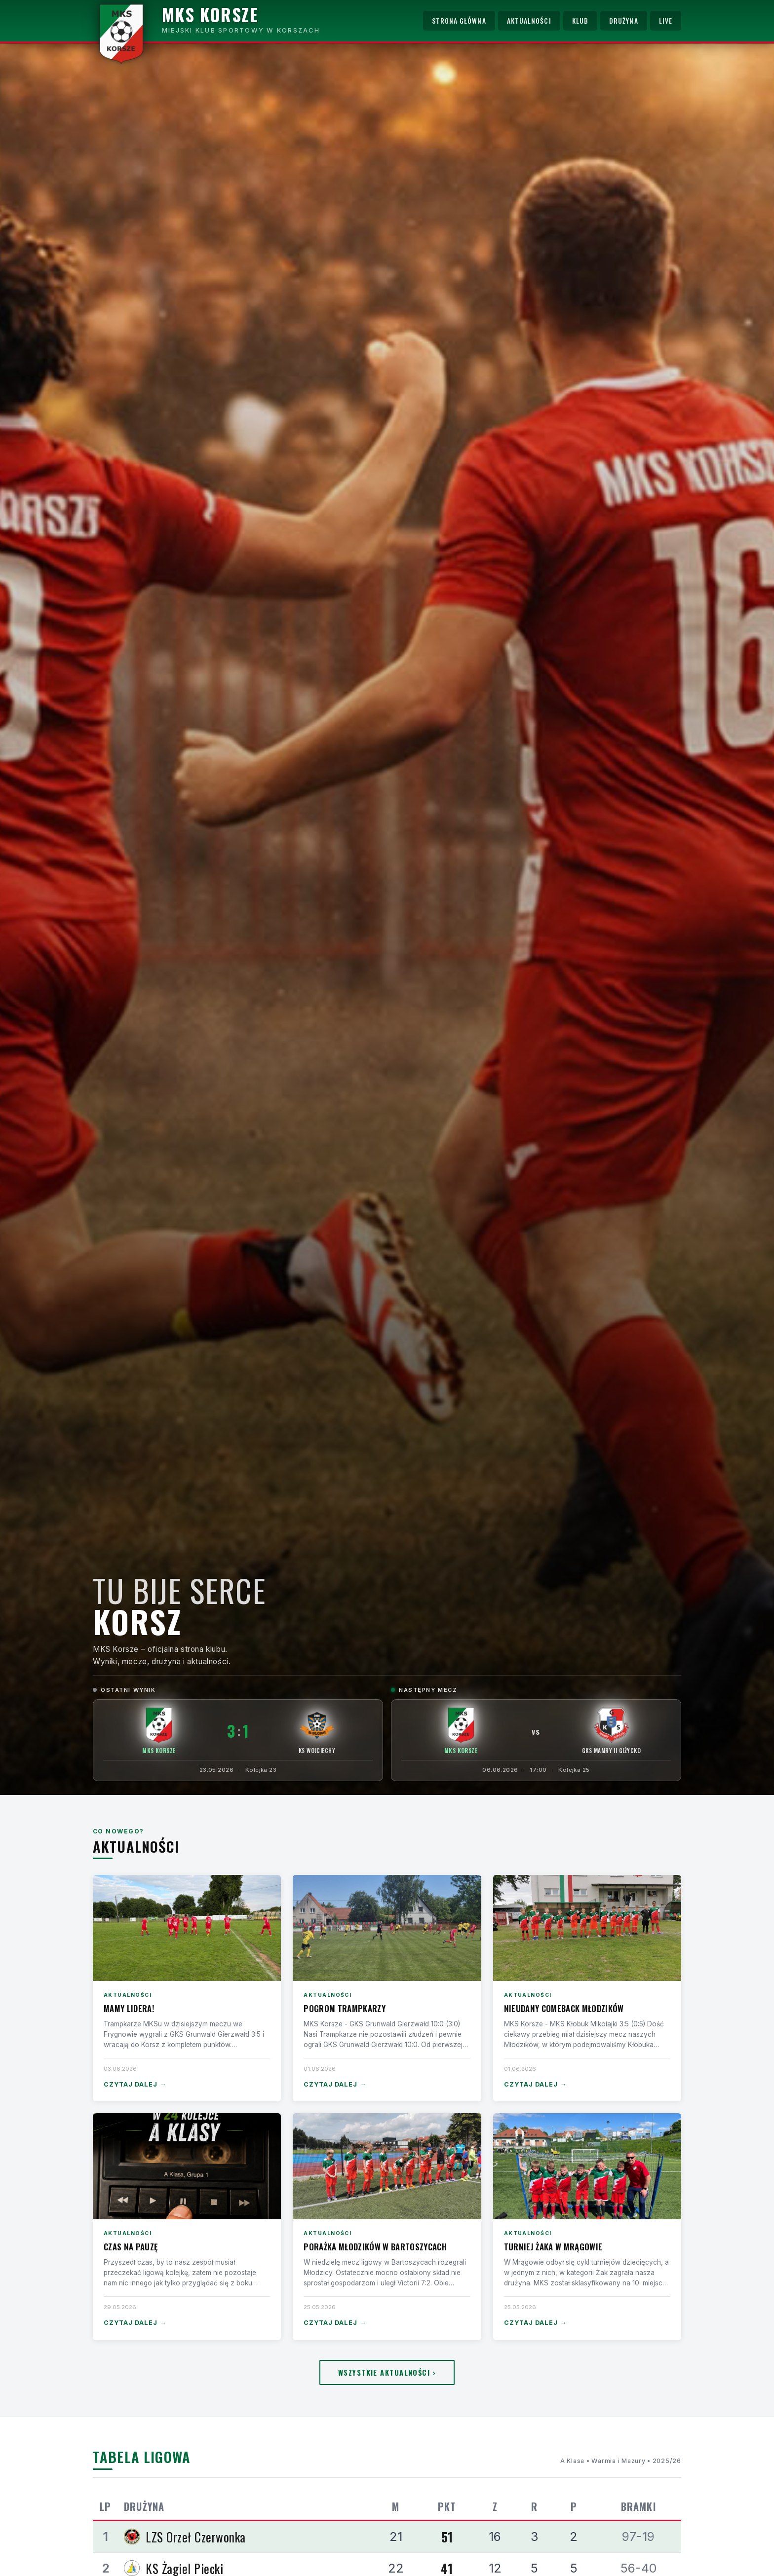 The image size is (774, 2576). I want to click on Pogrom Trampkarzy, so click(345, 2008).